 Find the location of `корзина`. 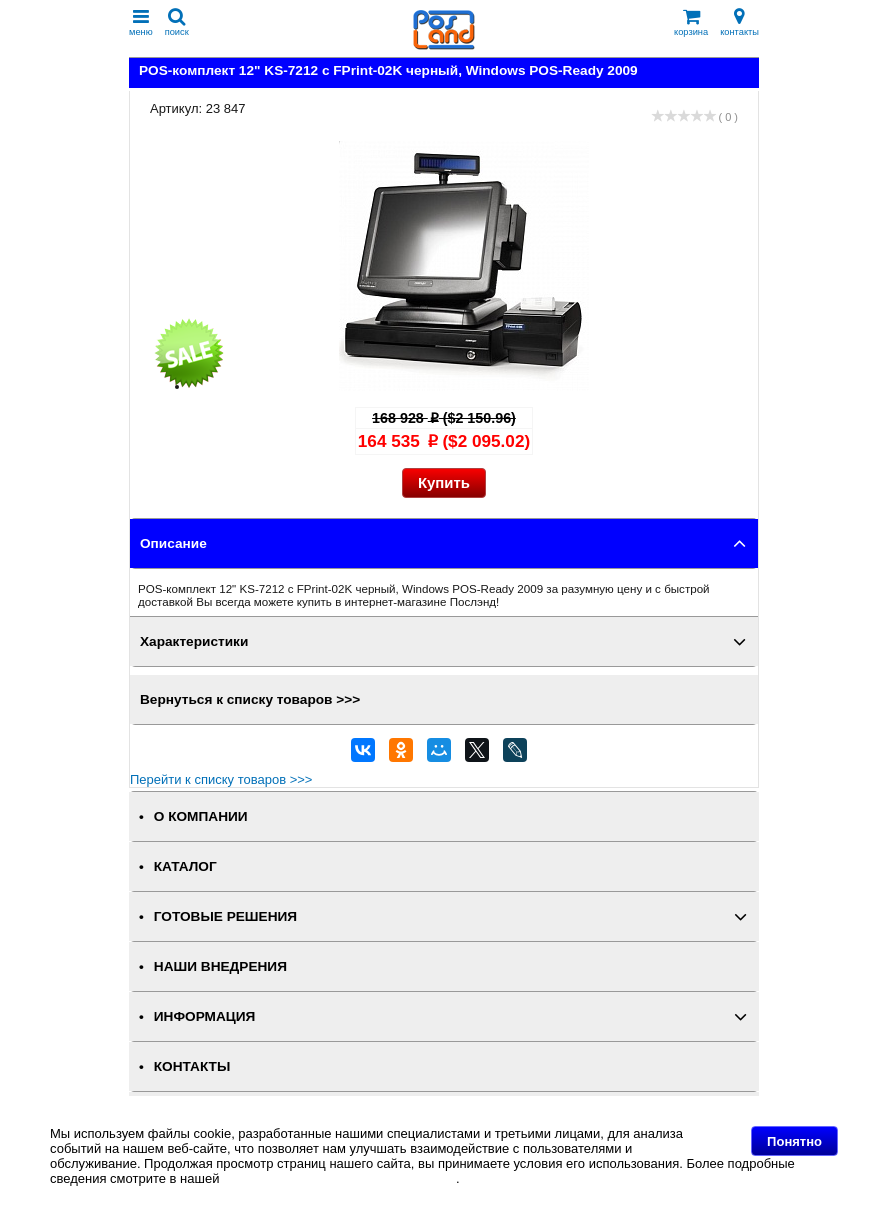

корзина is located at coordinates (691, 22).